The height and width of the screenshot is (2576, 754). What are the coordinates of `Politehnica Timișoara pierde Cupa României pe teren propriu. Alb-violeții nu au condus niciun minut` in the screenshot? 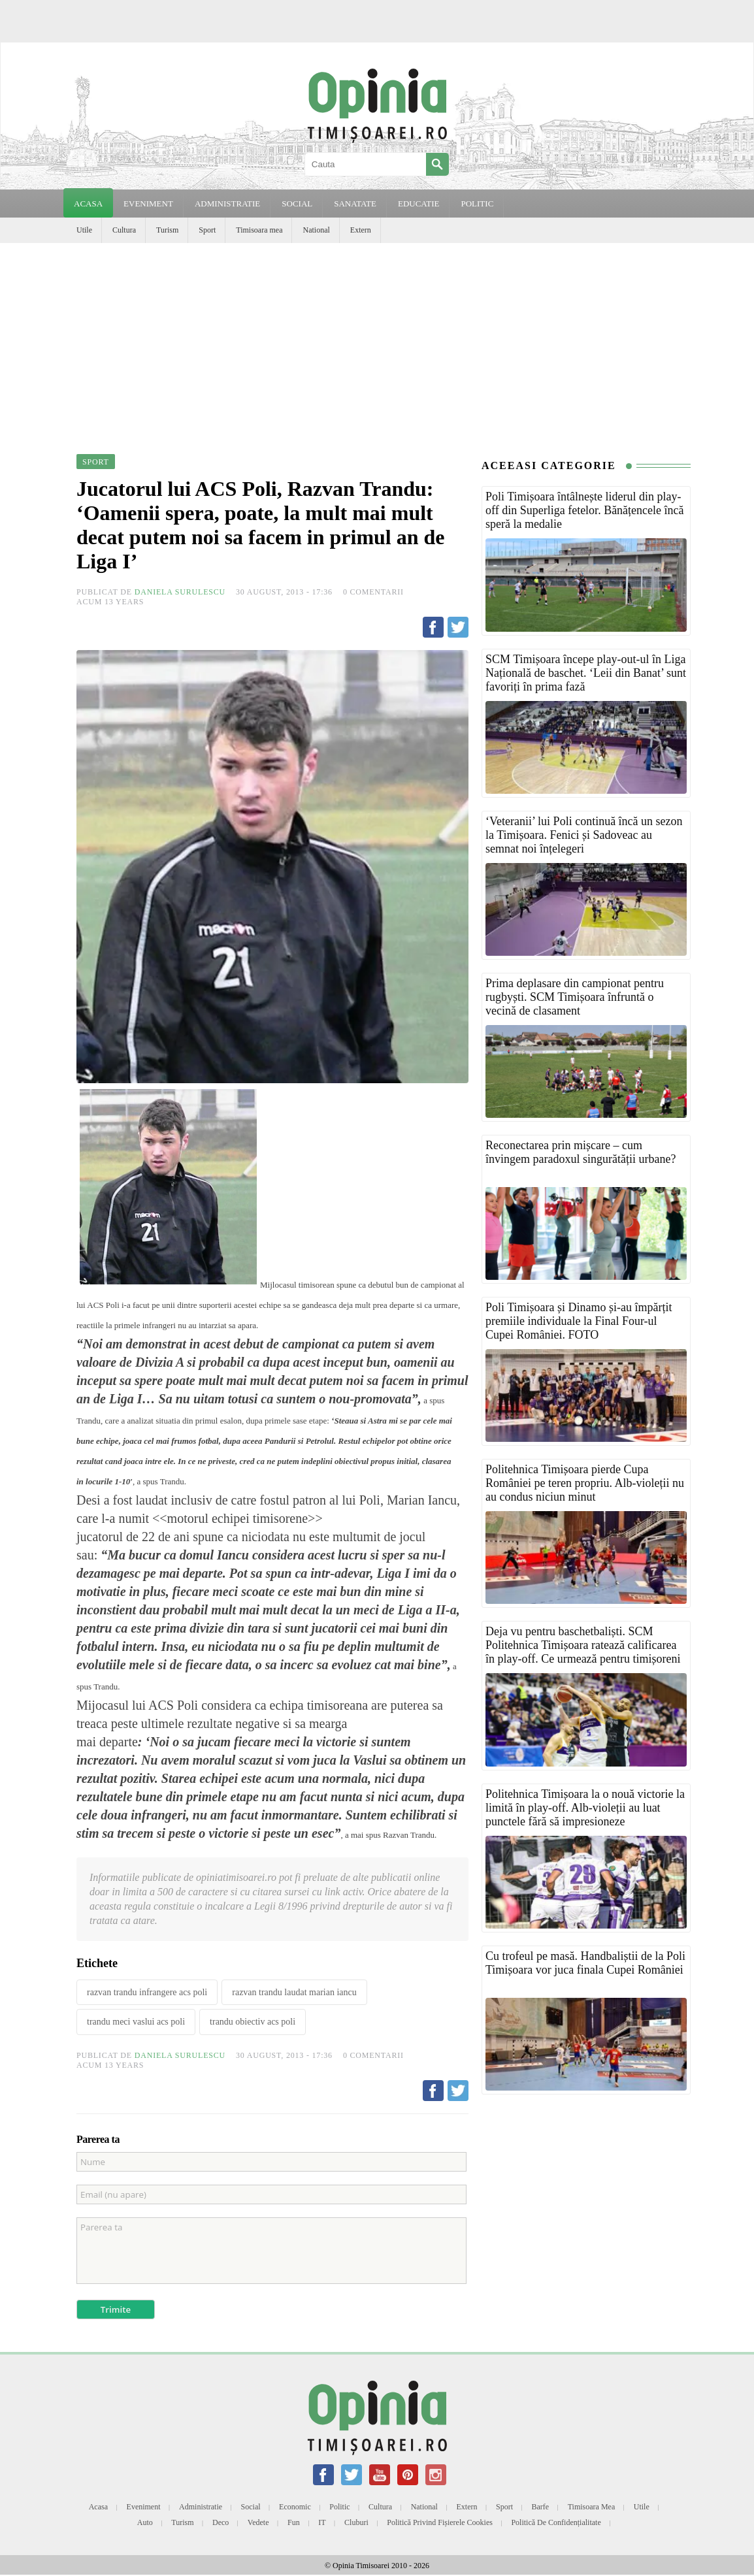 It's located at (584, 1483).